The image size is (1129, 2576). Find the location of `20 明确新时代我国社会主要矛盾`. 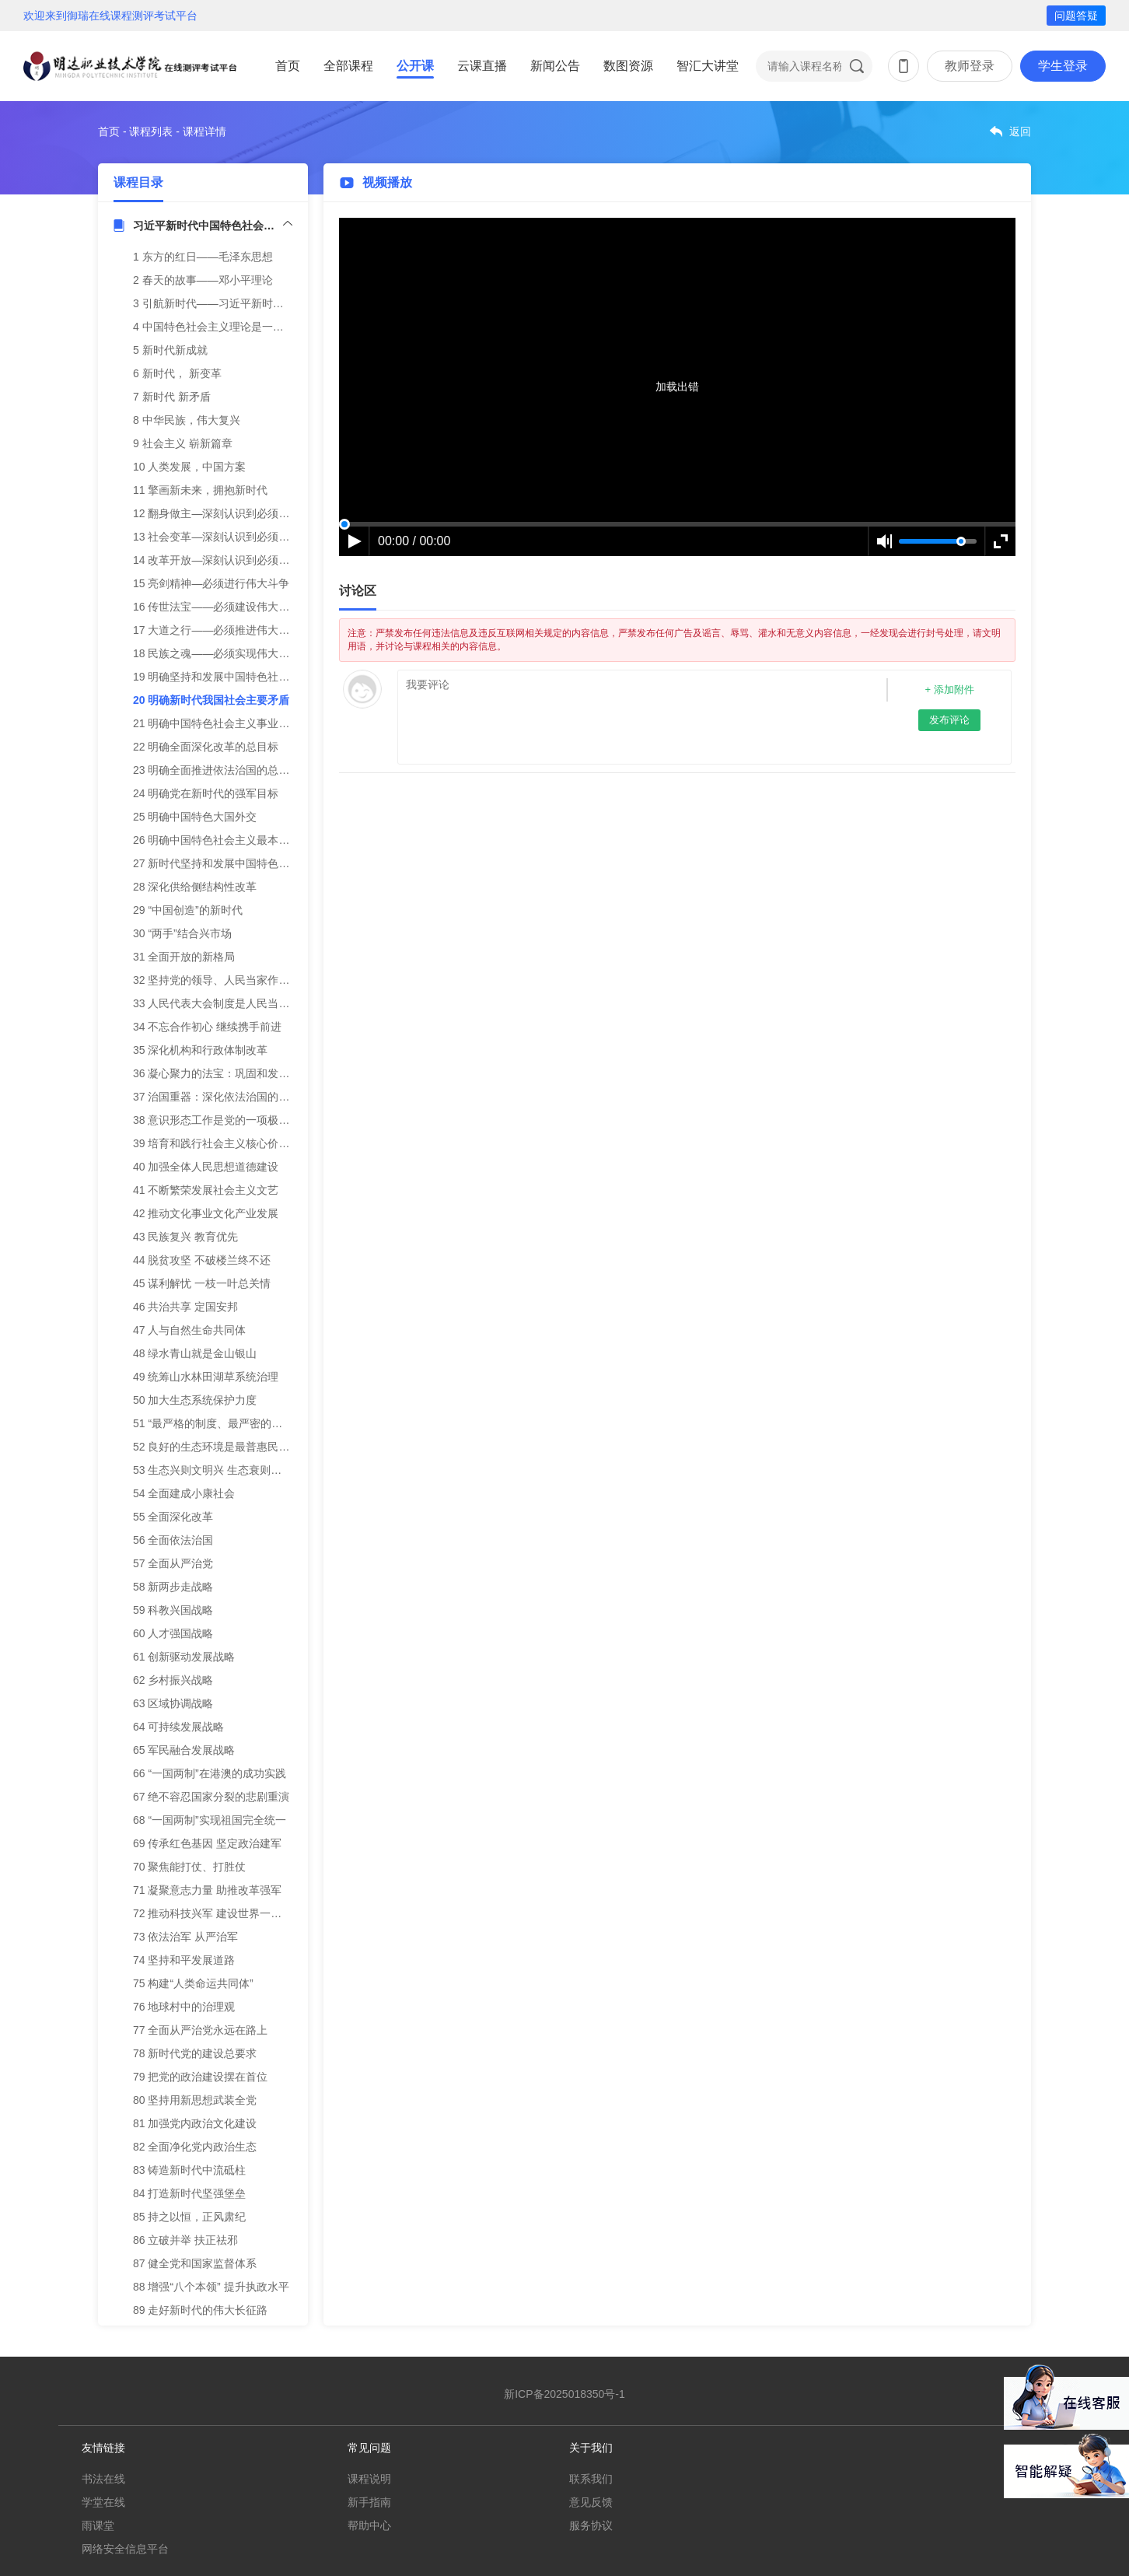

20 明确新时代我国社会主要矛盾 is located at coordinates (211, 700).